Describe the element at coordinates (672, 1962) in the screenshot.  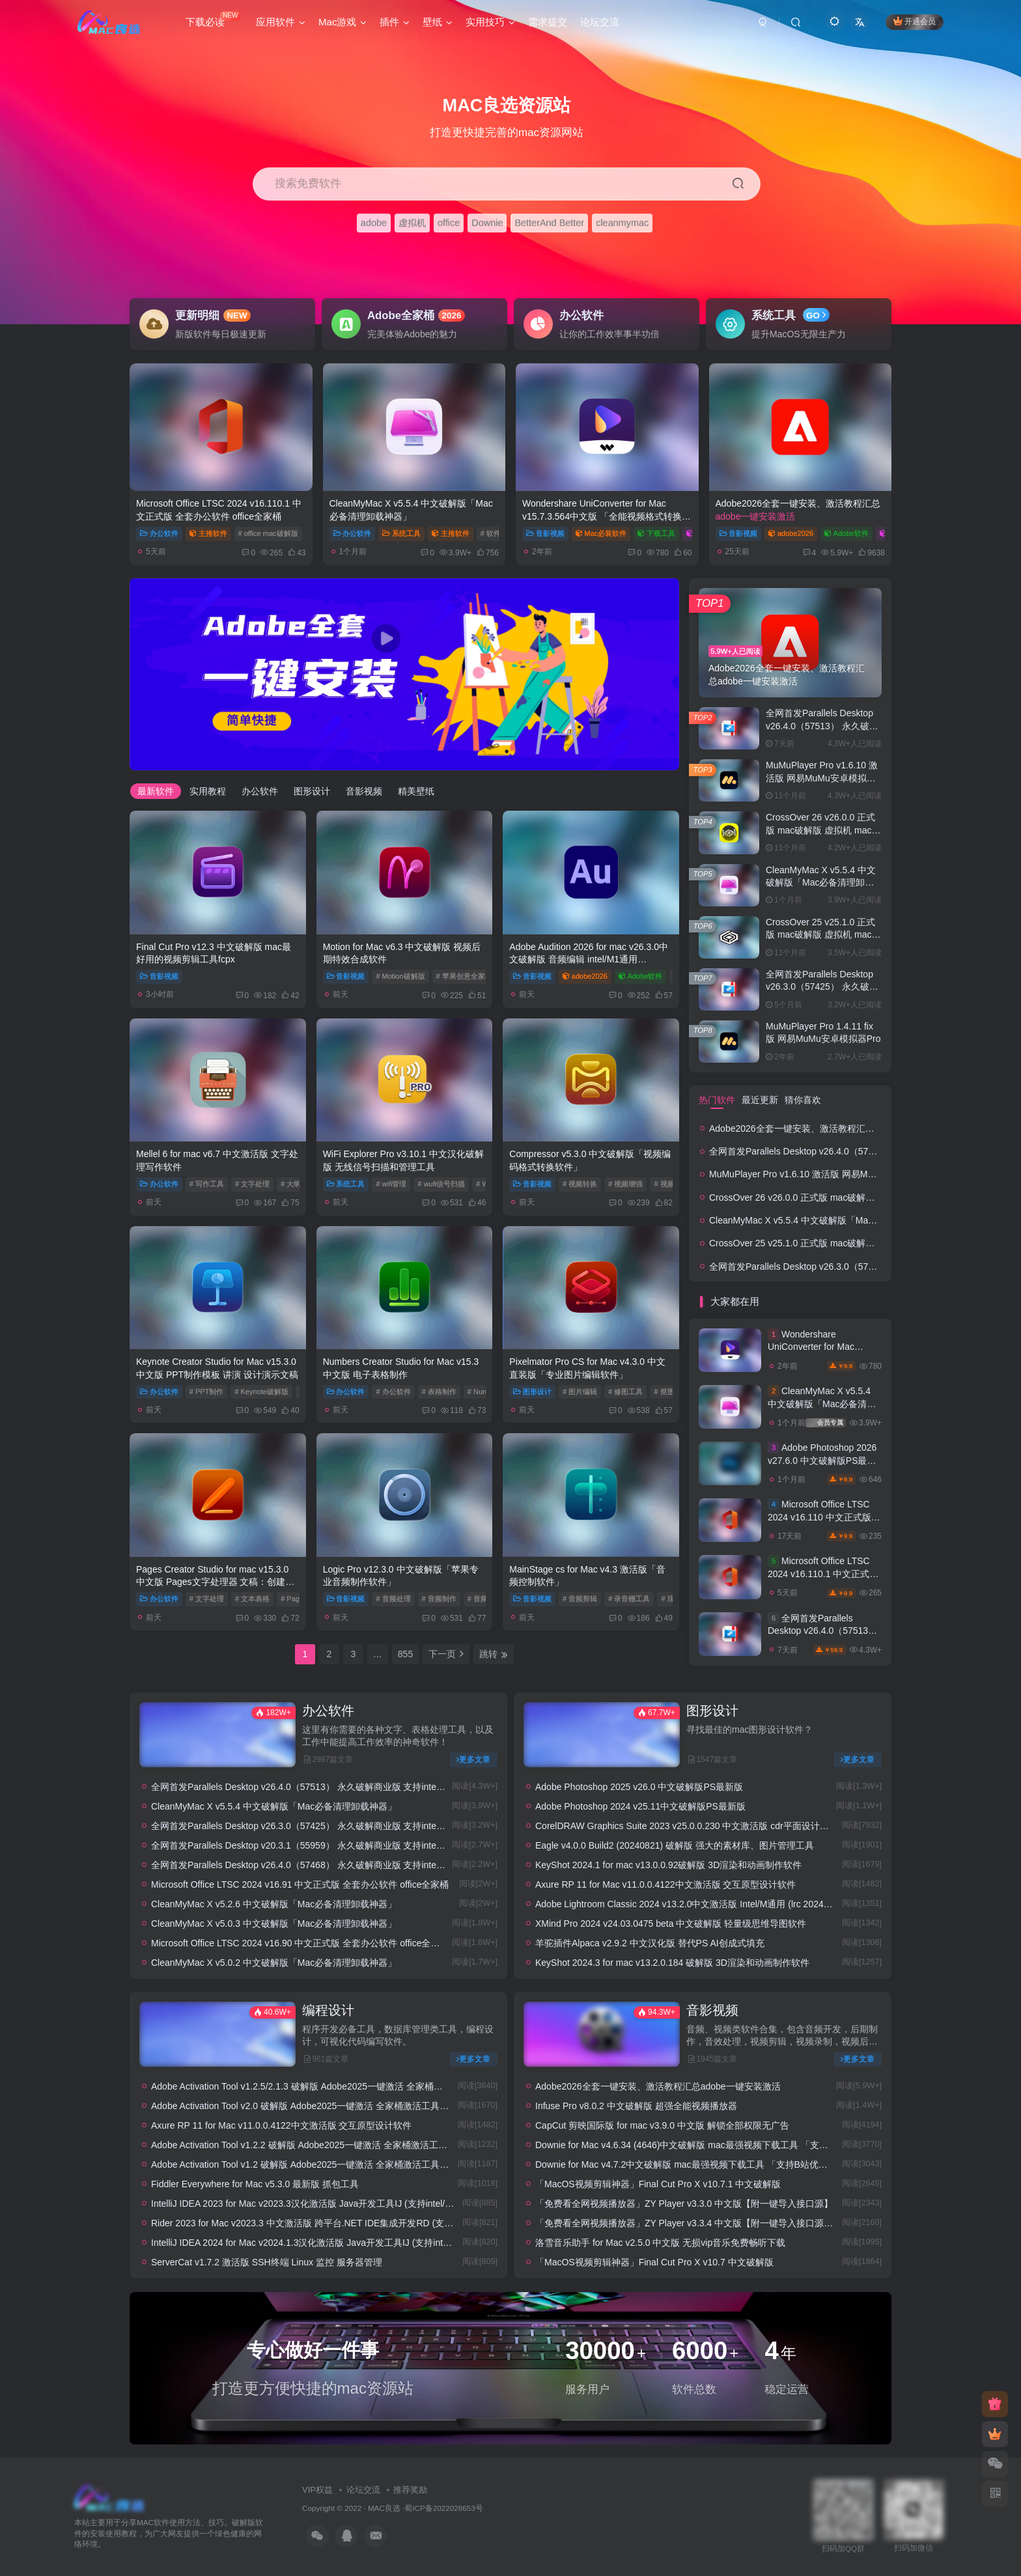
I see `KeyShot 2024.3 for mac v13.2.0.184 破解版 3D渲染和动画制作软件` at that location.